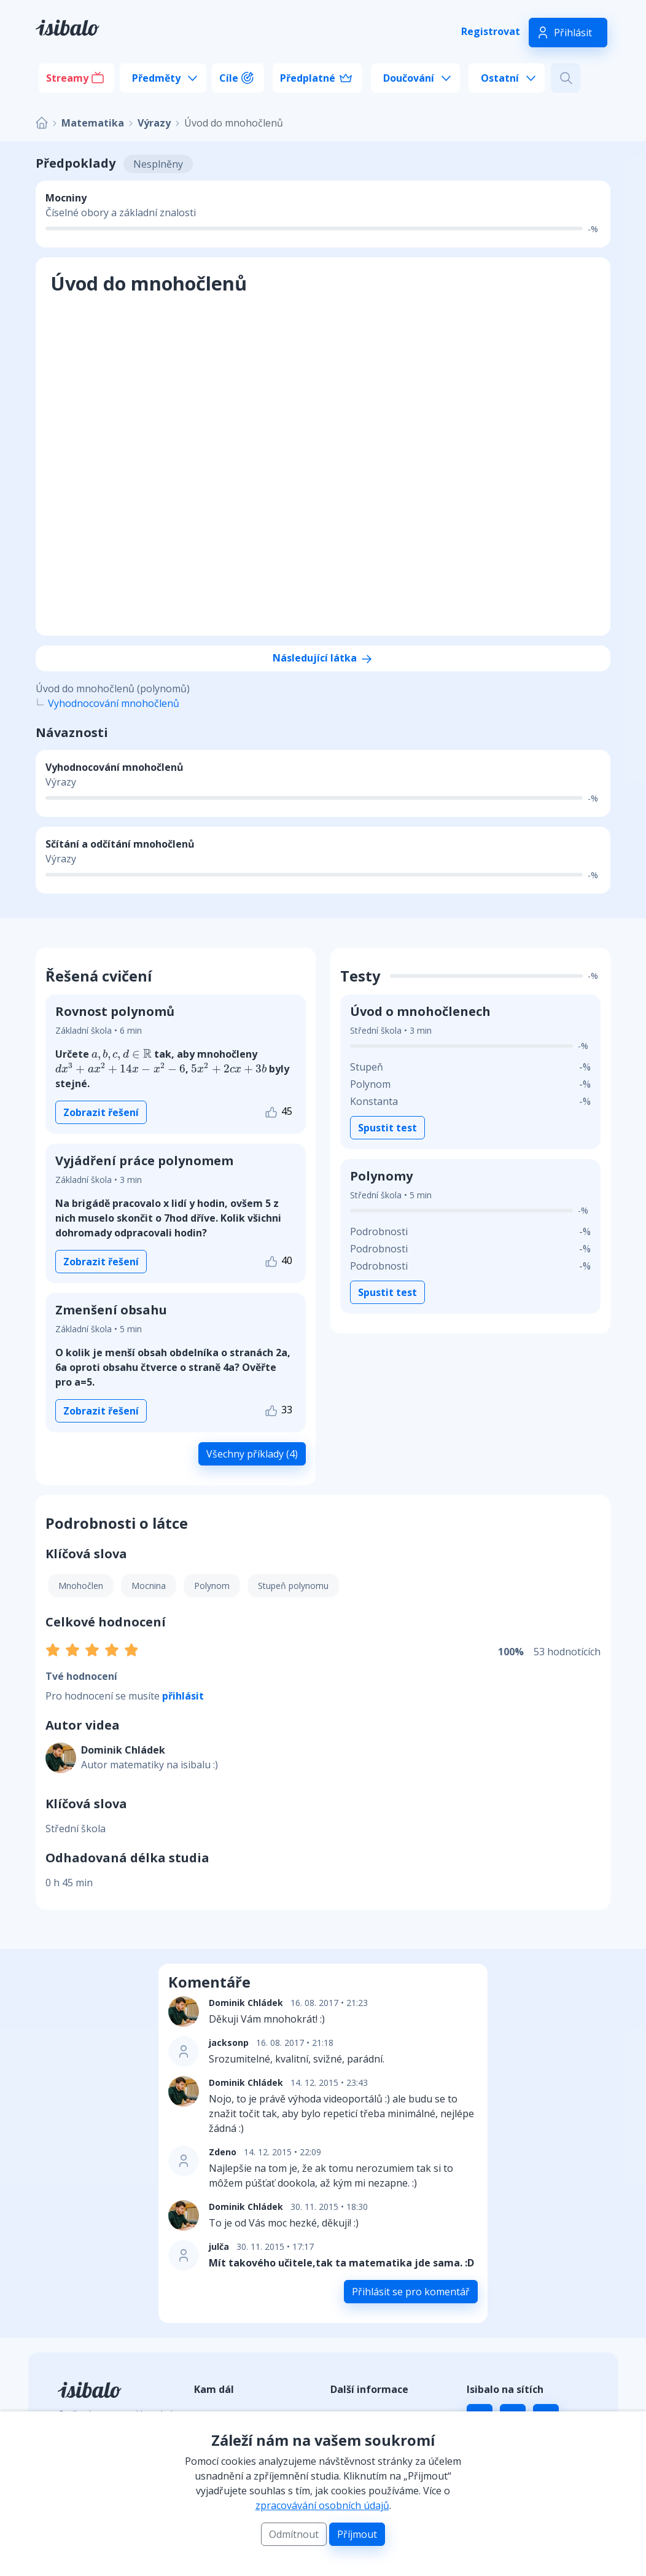  I want to click on [presentation], so click(121, 1054).